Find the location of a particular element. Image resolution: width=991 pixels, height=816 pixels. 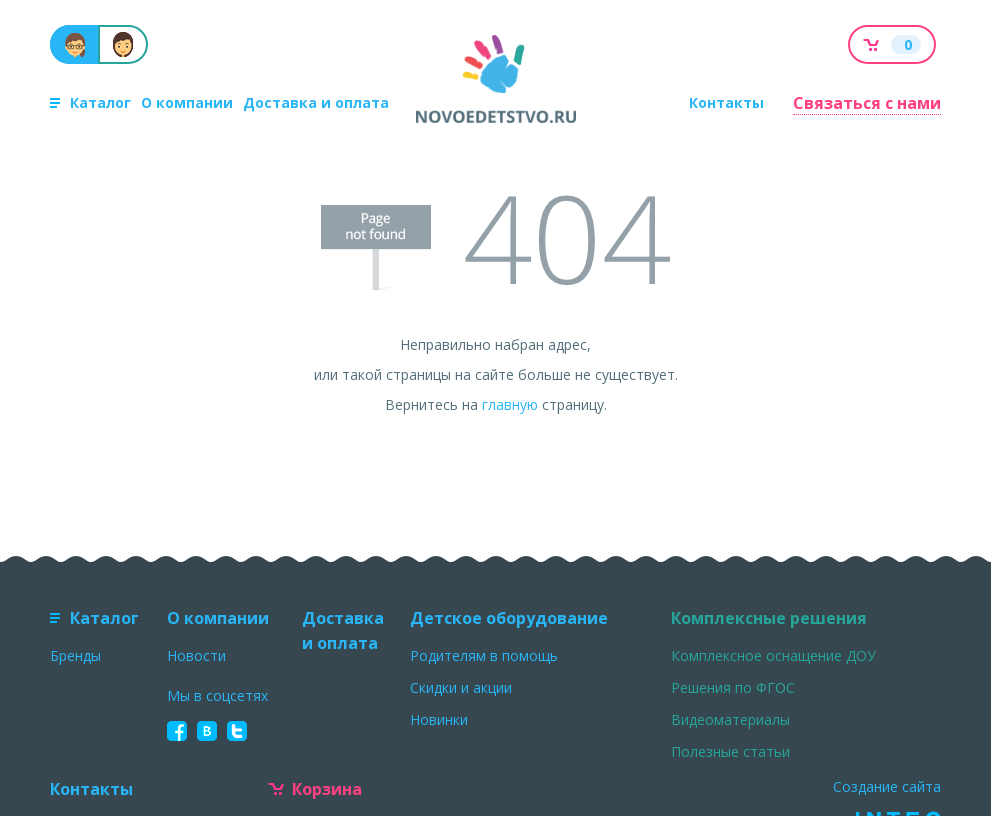

О компании is located at coordinates (187, 102).